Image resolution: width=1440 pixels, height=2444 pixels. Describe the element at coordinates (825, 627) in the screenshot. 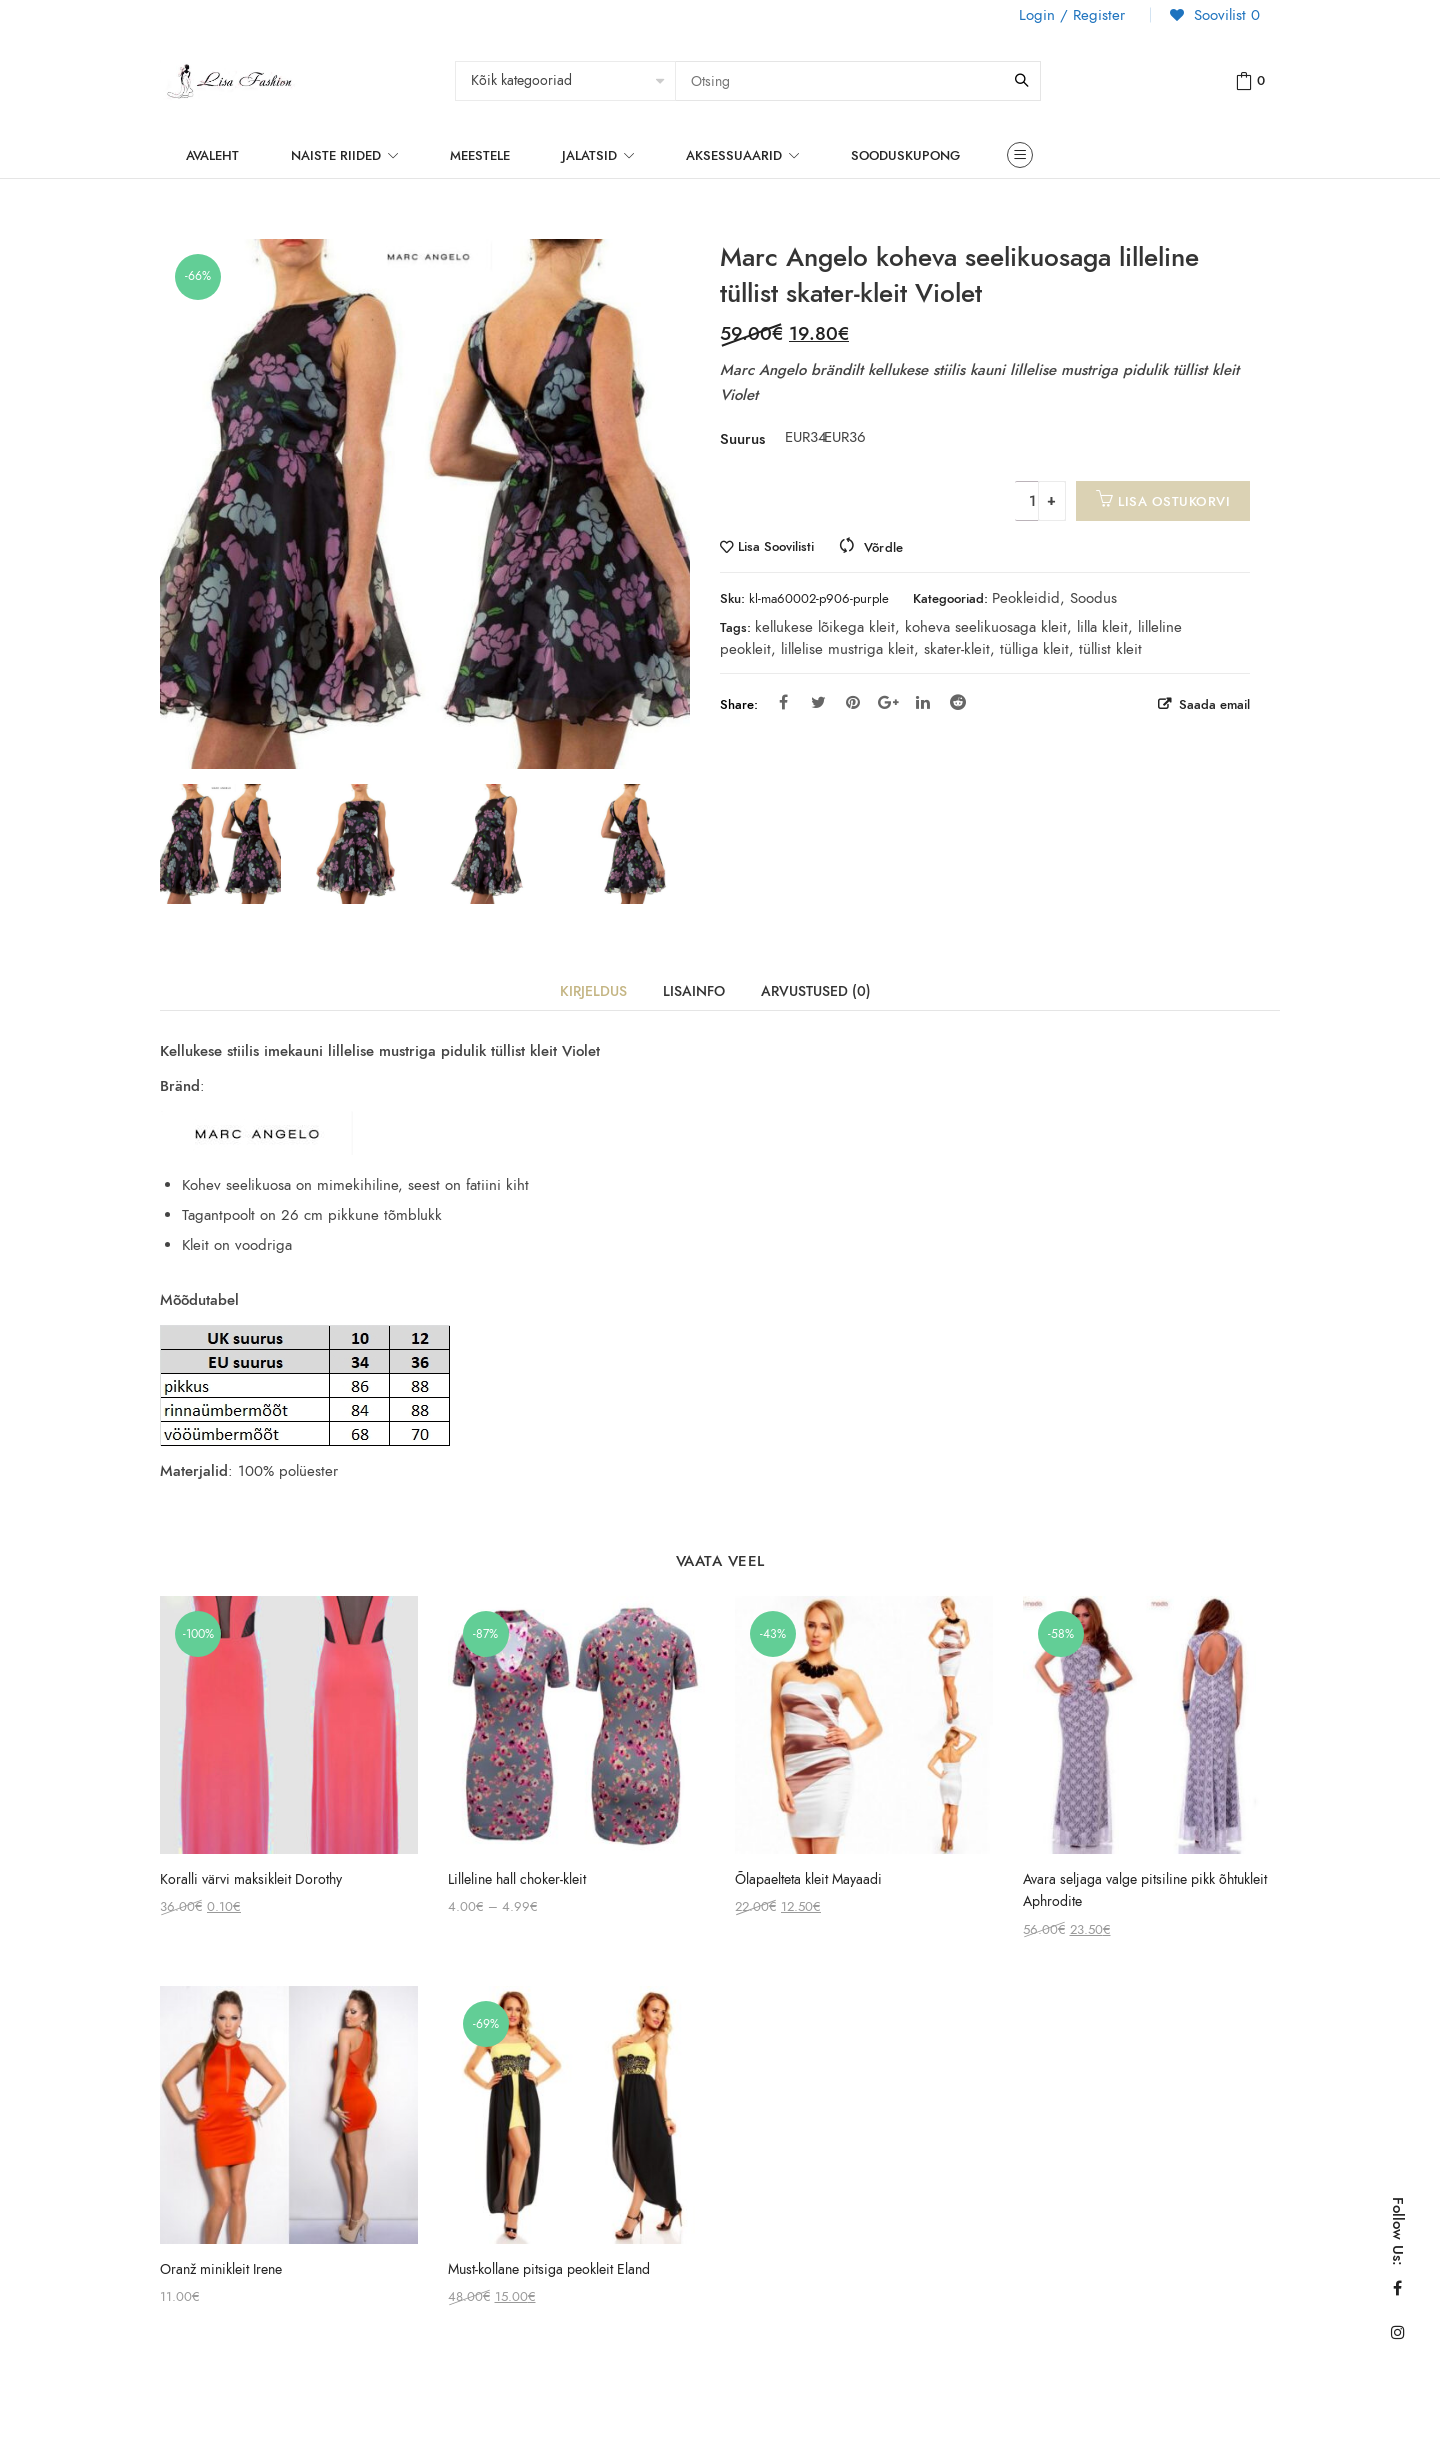

I see `kellukese lõikega kleit` at that location.